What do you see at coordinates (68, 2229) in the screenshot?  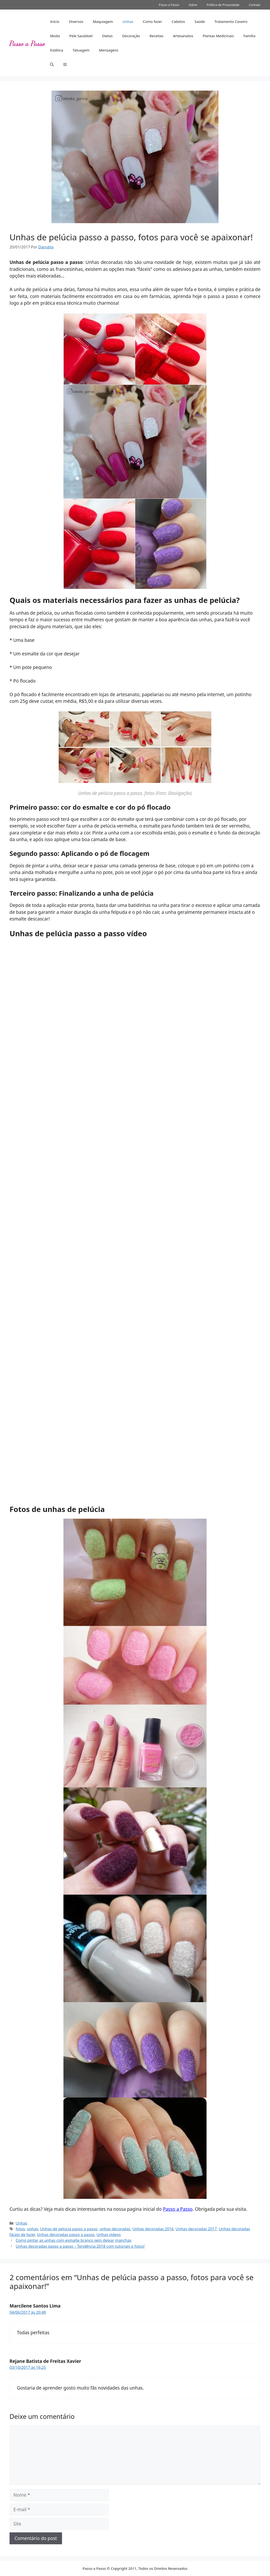 I see `Unhas de pelúcia passo a passo` at bounding box center [68, 2229].